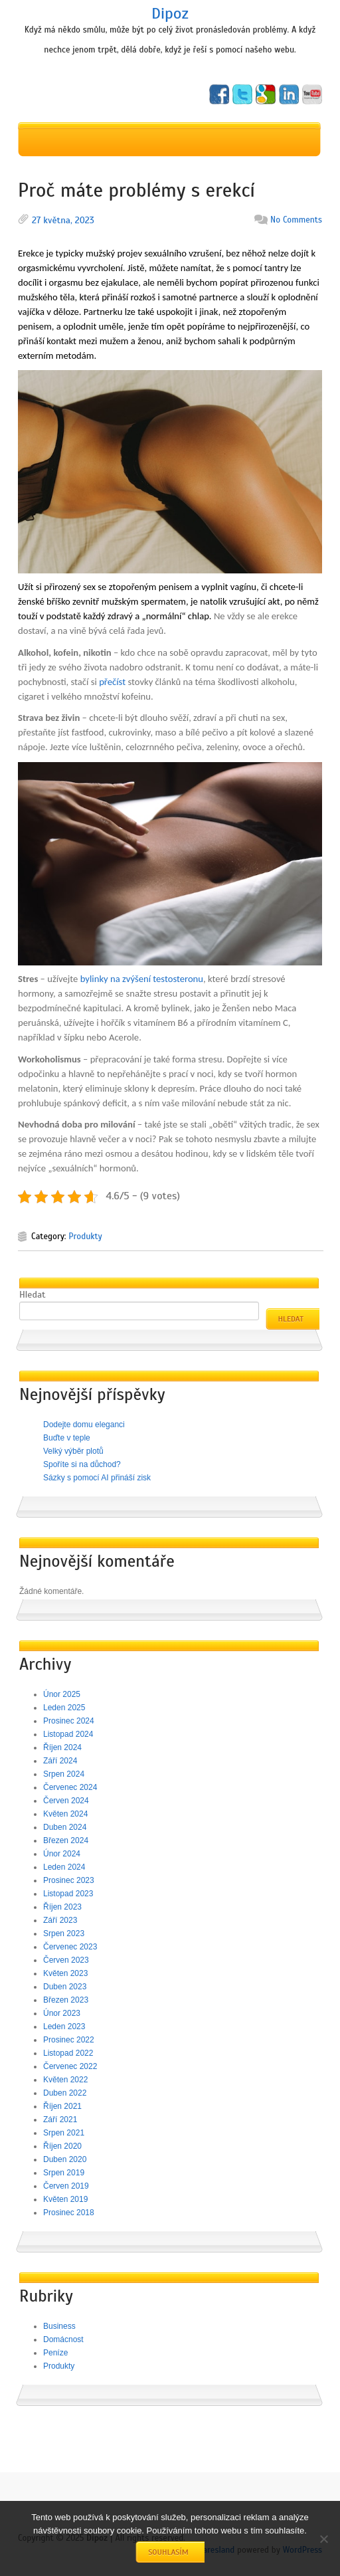 This screenshot has height=2576, width=340. I want to click on Říjen 2023, so click(62, 1907).